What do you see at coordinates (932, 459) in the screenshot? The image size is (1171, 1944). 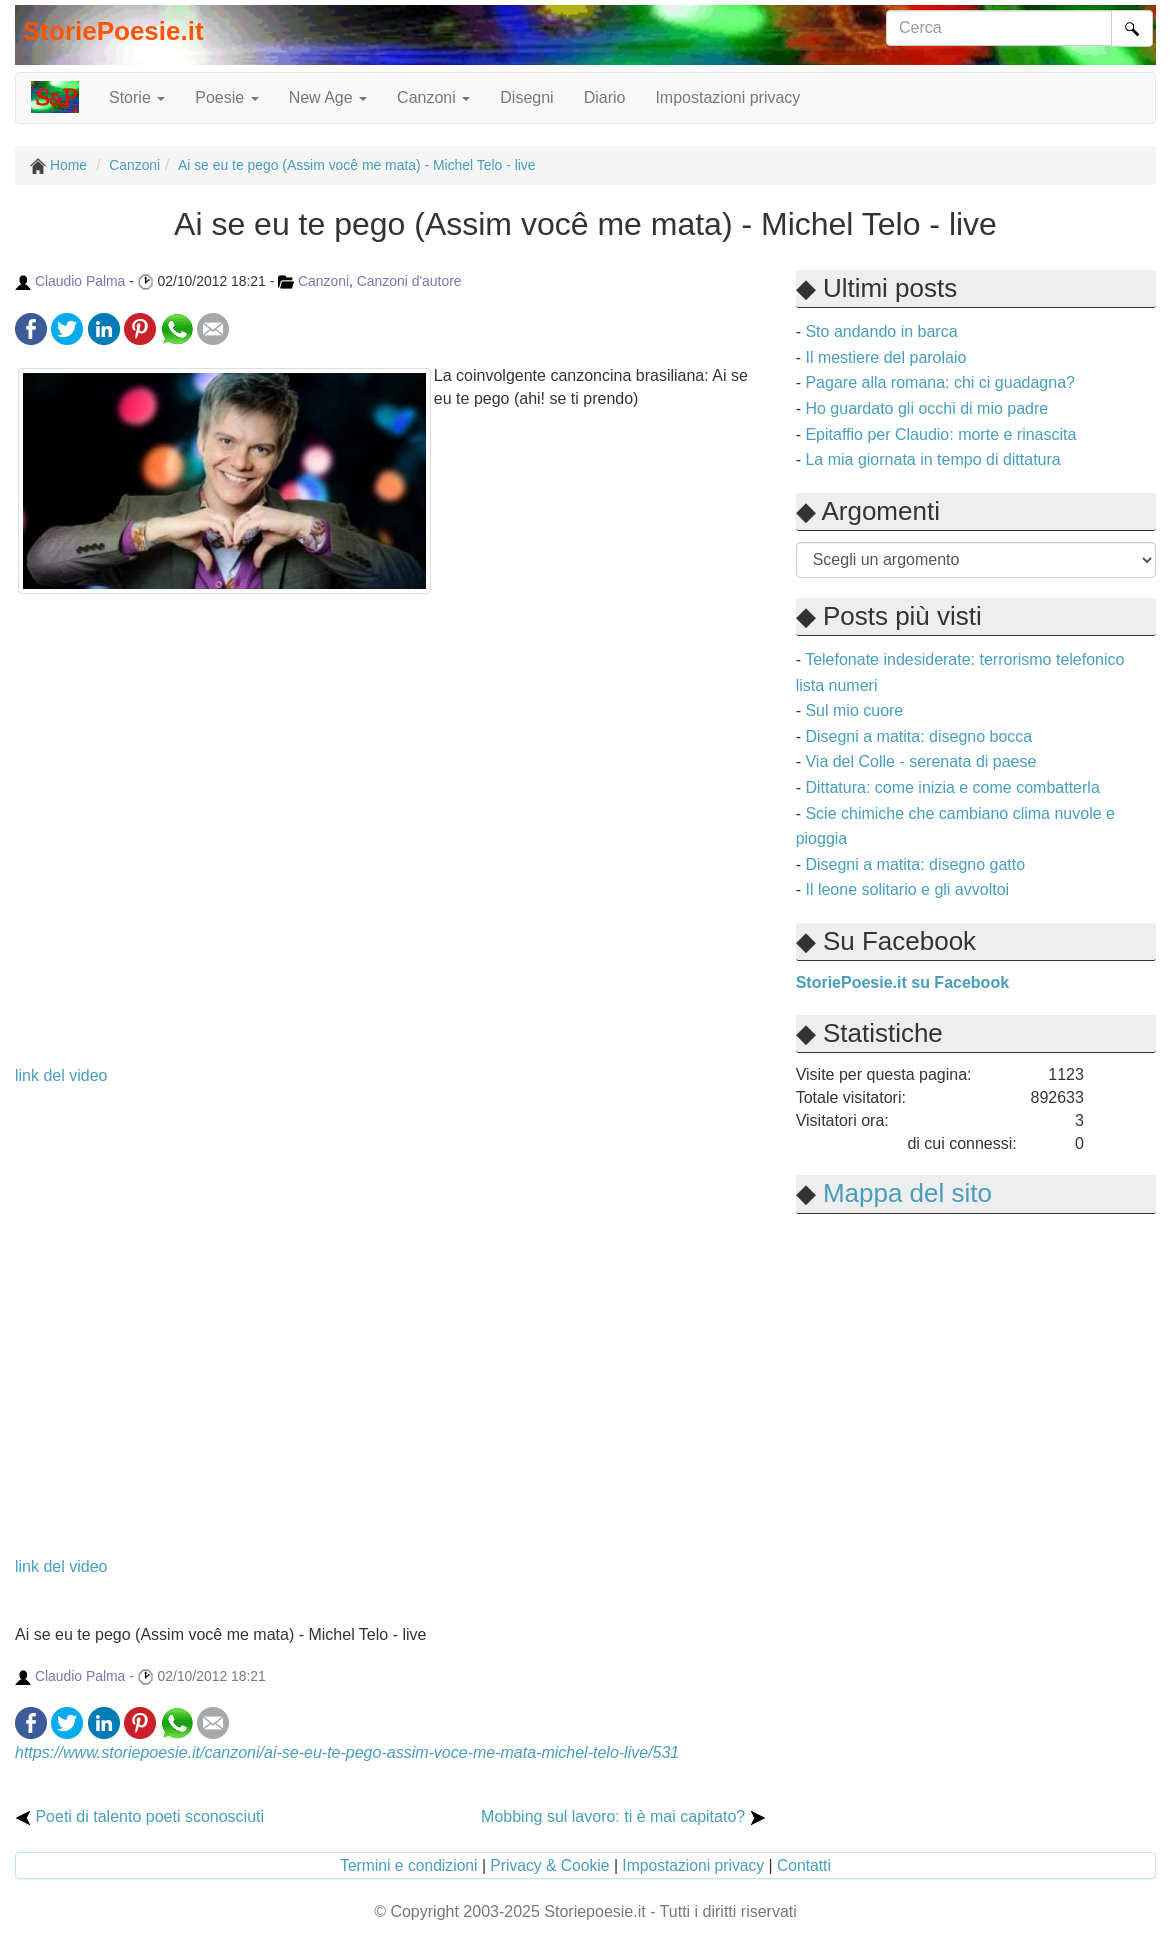 I see `La mia giornata in tempo di dittatura` at bounding box center [932, 459].